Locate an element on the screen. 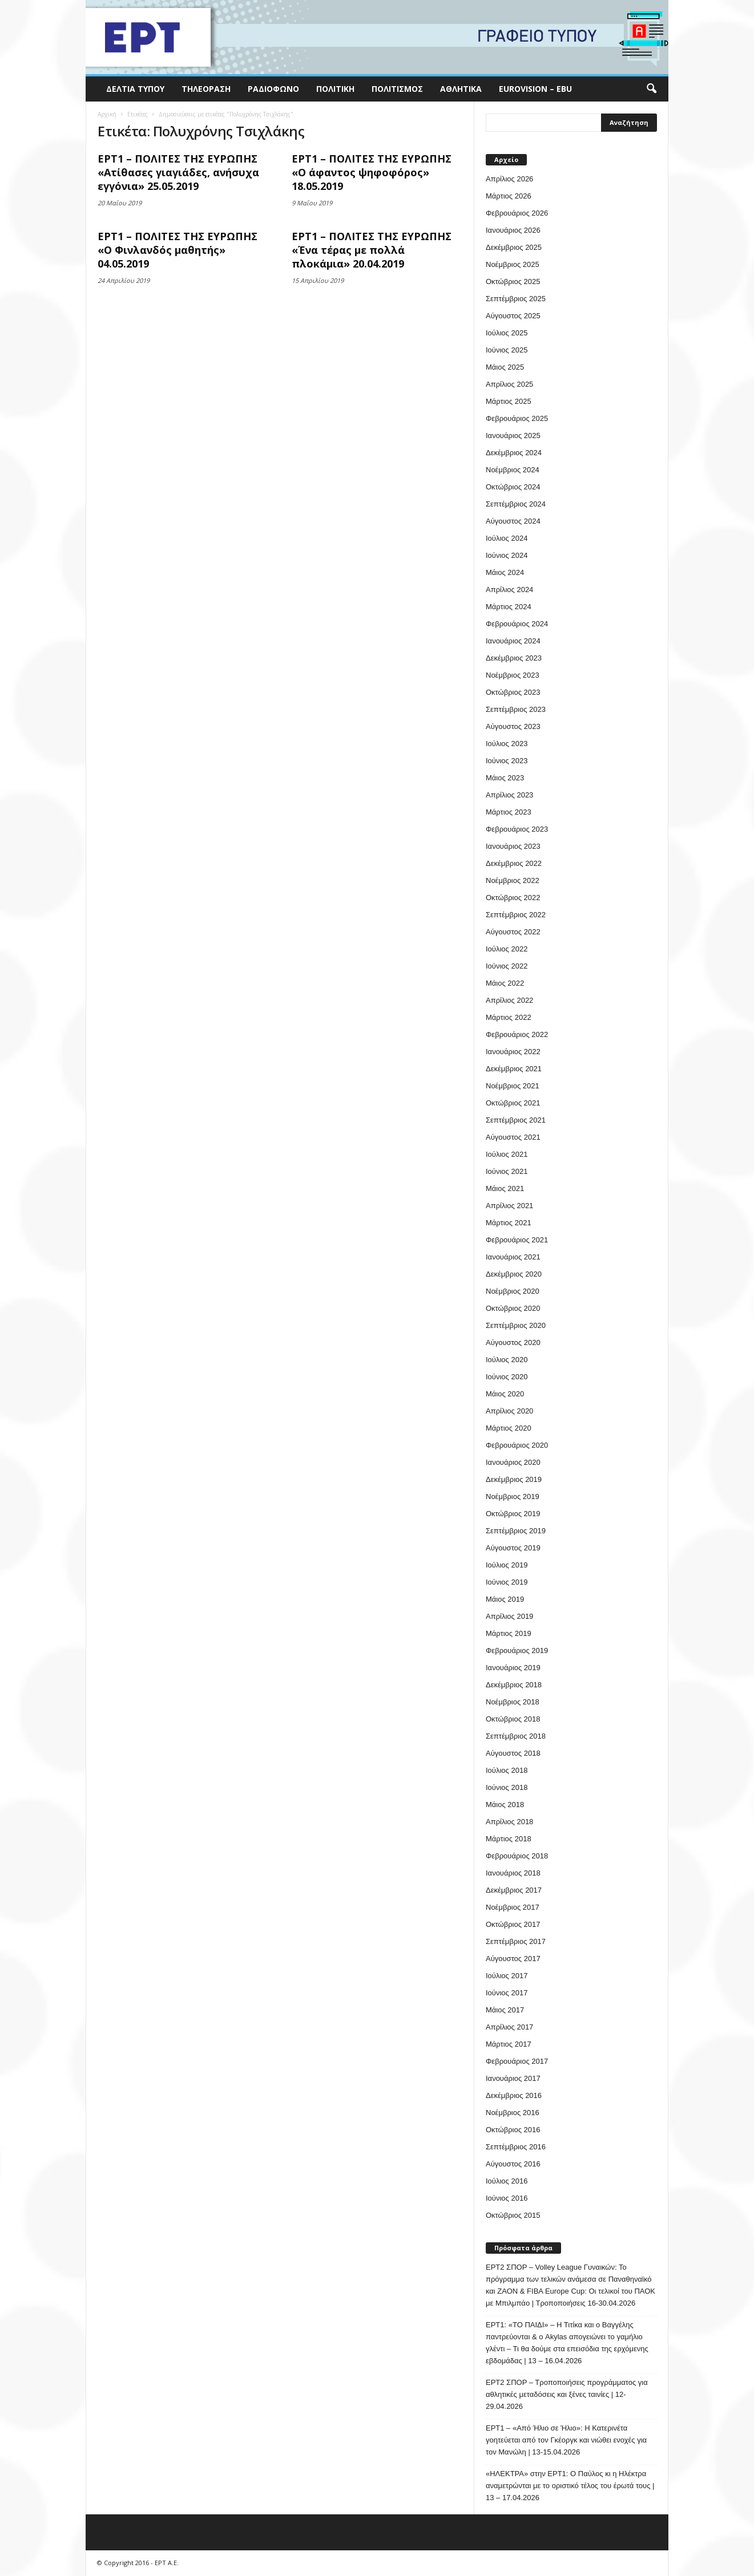 This screenshot has width=754, height=2576. ΕΡΤ1 – ΠΟΛΙΤΕΣ ΤΗΣ ΕΥΡΩΠΗΣ «Ο άφαντος ψηφοφόρος» 18.05.2019 is located at coordinates (371, 172).